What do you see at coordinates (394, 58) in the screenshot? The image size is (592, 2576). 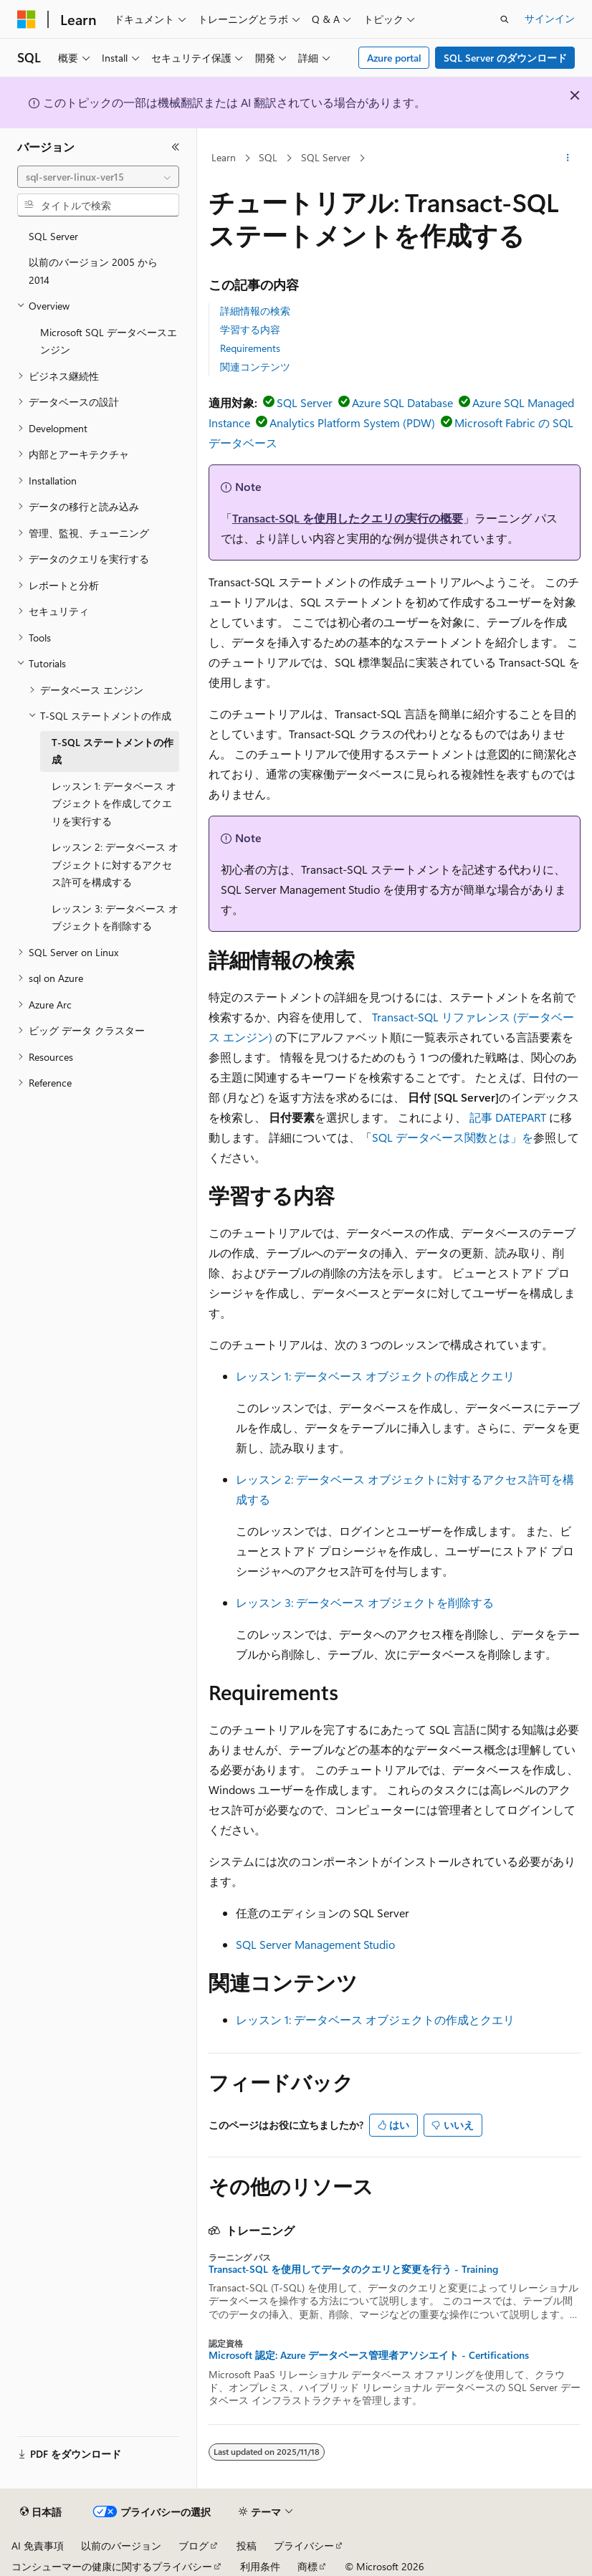 I see `Azure portal` at bounding box center [394, 58].